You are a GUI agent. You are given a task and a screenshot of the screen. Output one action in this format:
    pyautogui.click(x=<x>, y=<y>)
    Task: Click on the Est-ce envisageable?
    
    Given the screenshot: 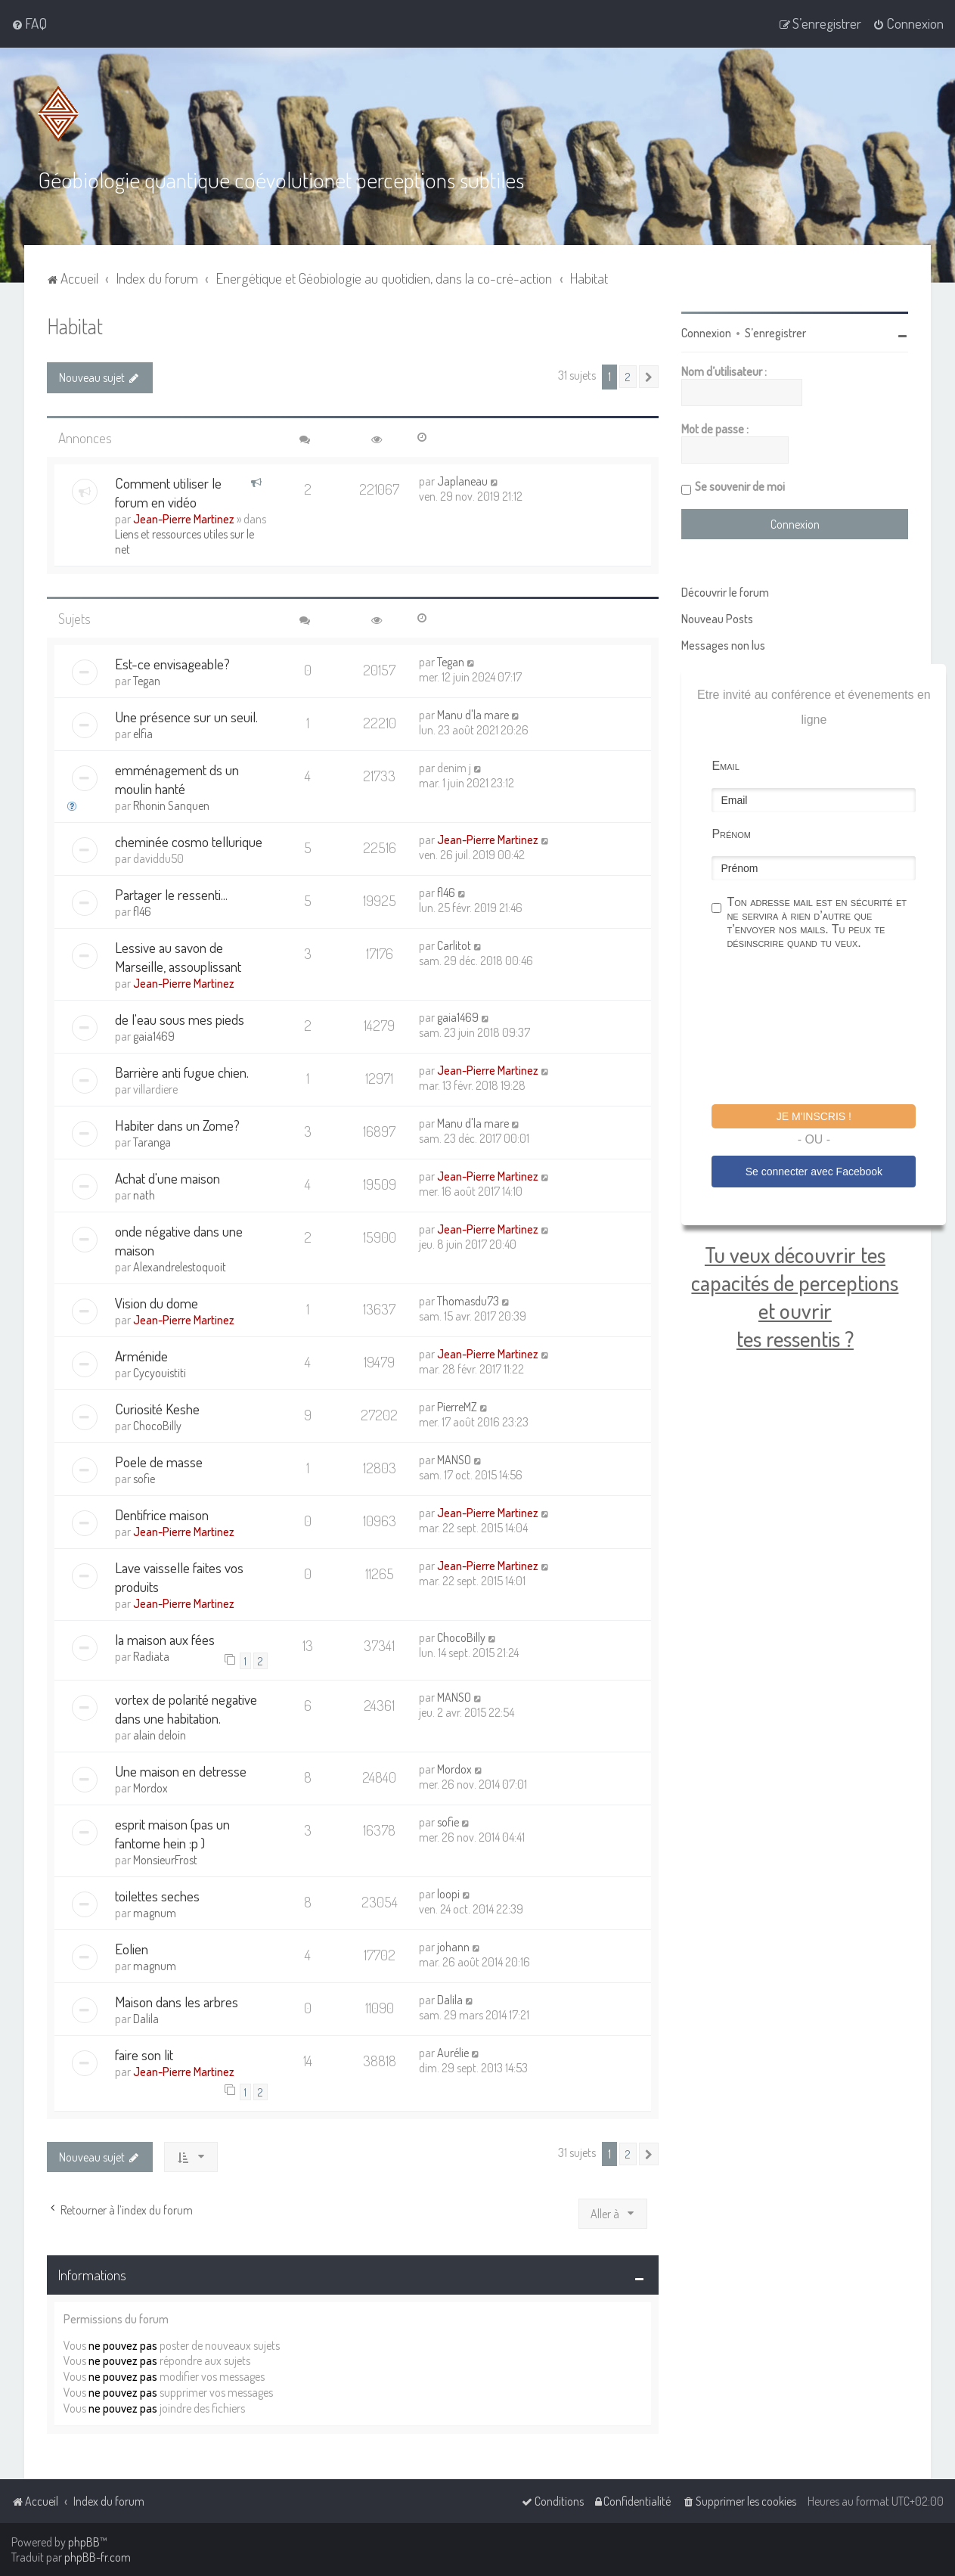 What is the action you would take?
    pyautogui.click(x=172, y=663)
    